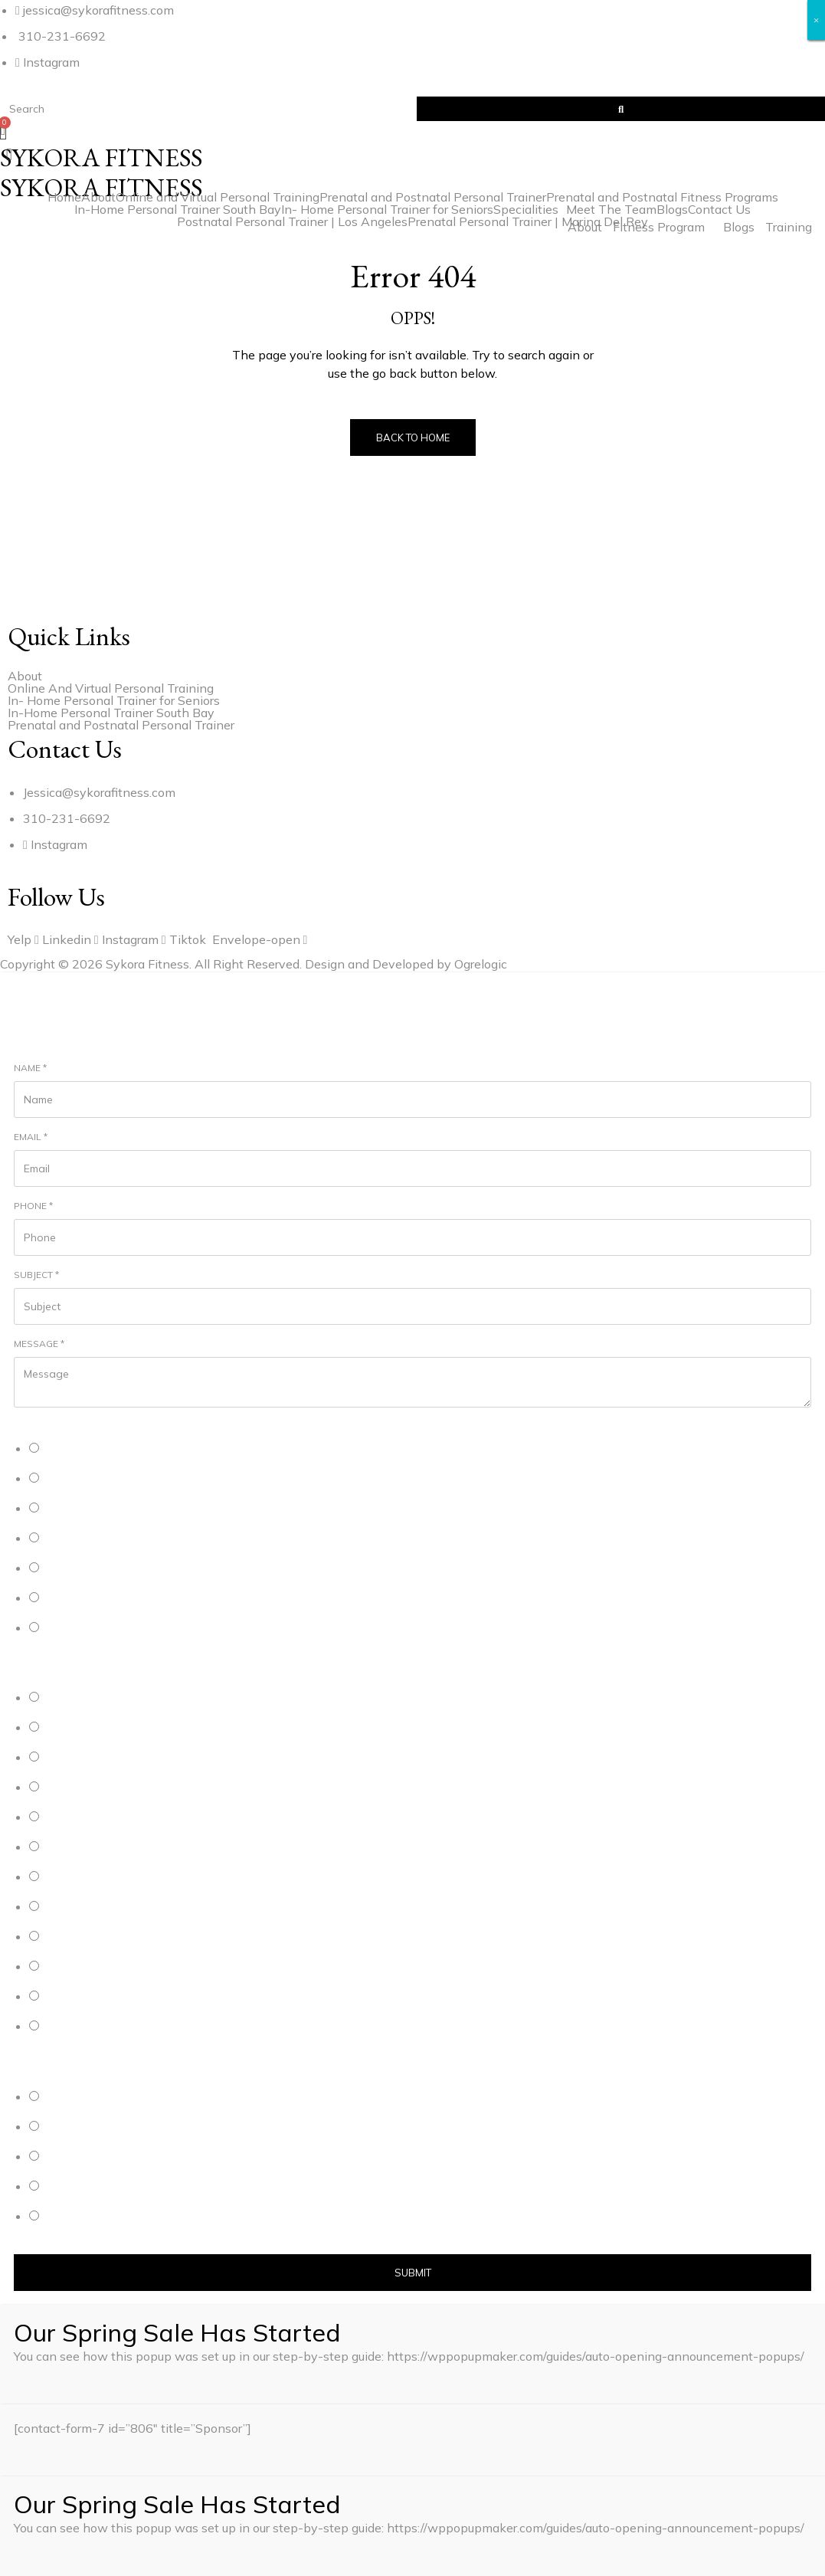 Image resolution: width=825 pixels, height=2576 pixels. I want to click on Name, so click(30, 1067).